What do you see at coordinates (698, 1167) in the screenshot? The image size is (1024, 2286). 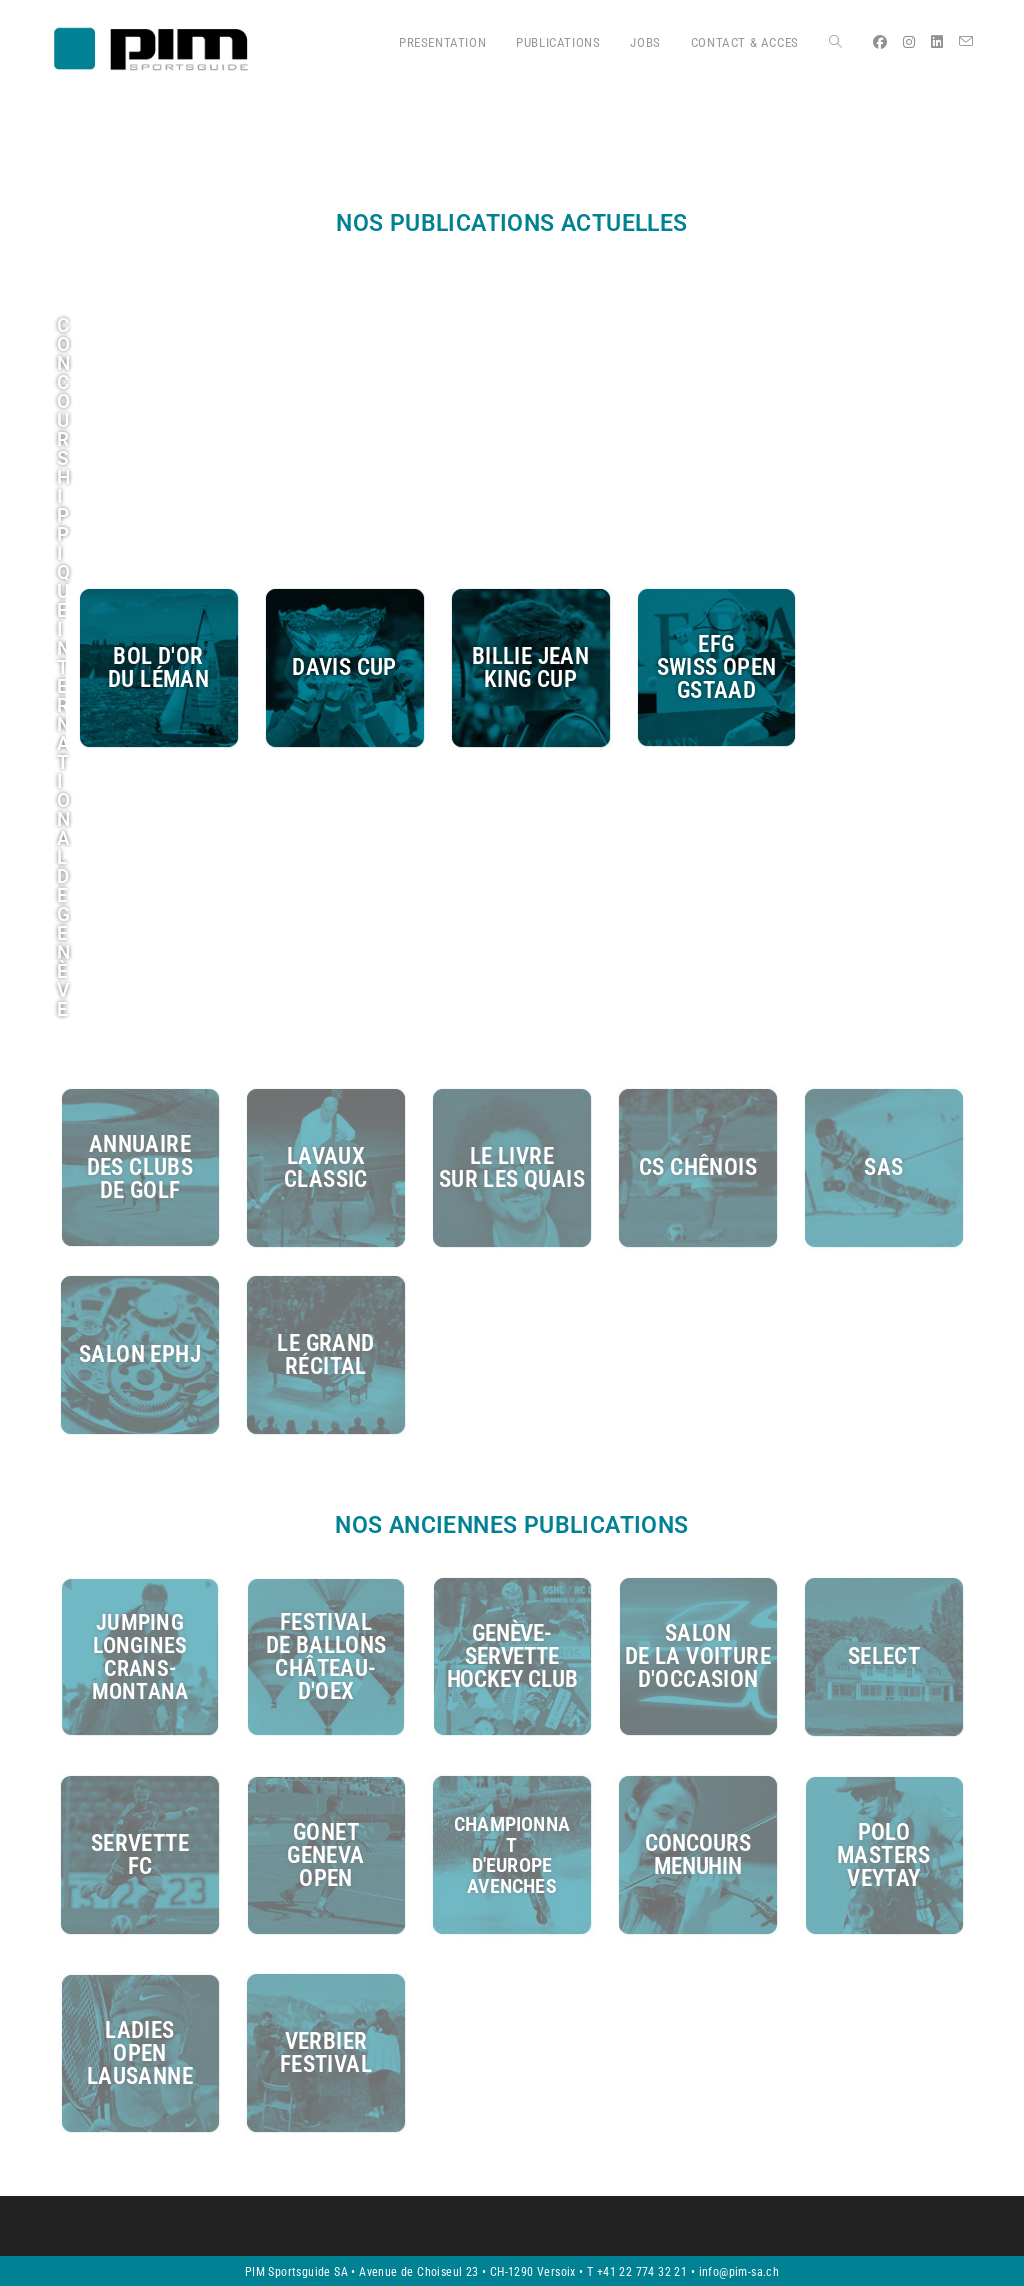 I see `cs chênois` at bounding box center [698, 1167].